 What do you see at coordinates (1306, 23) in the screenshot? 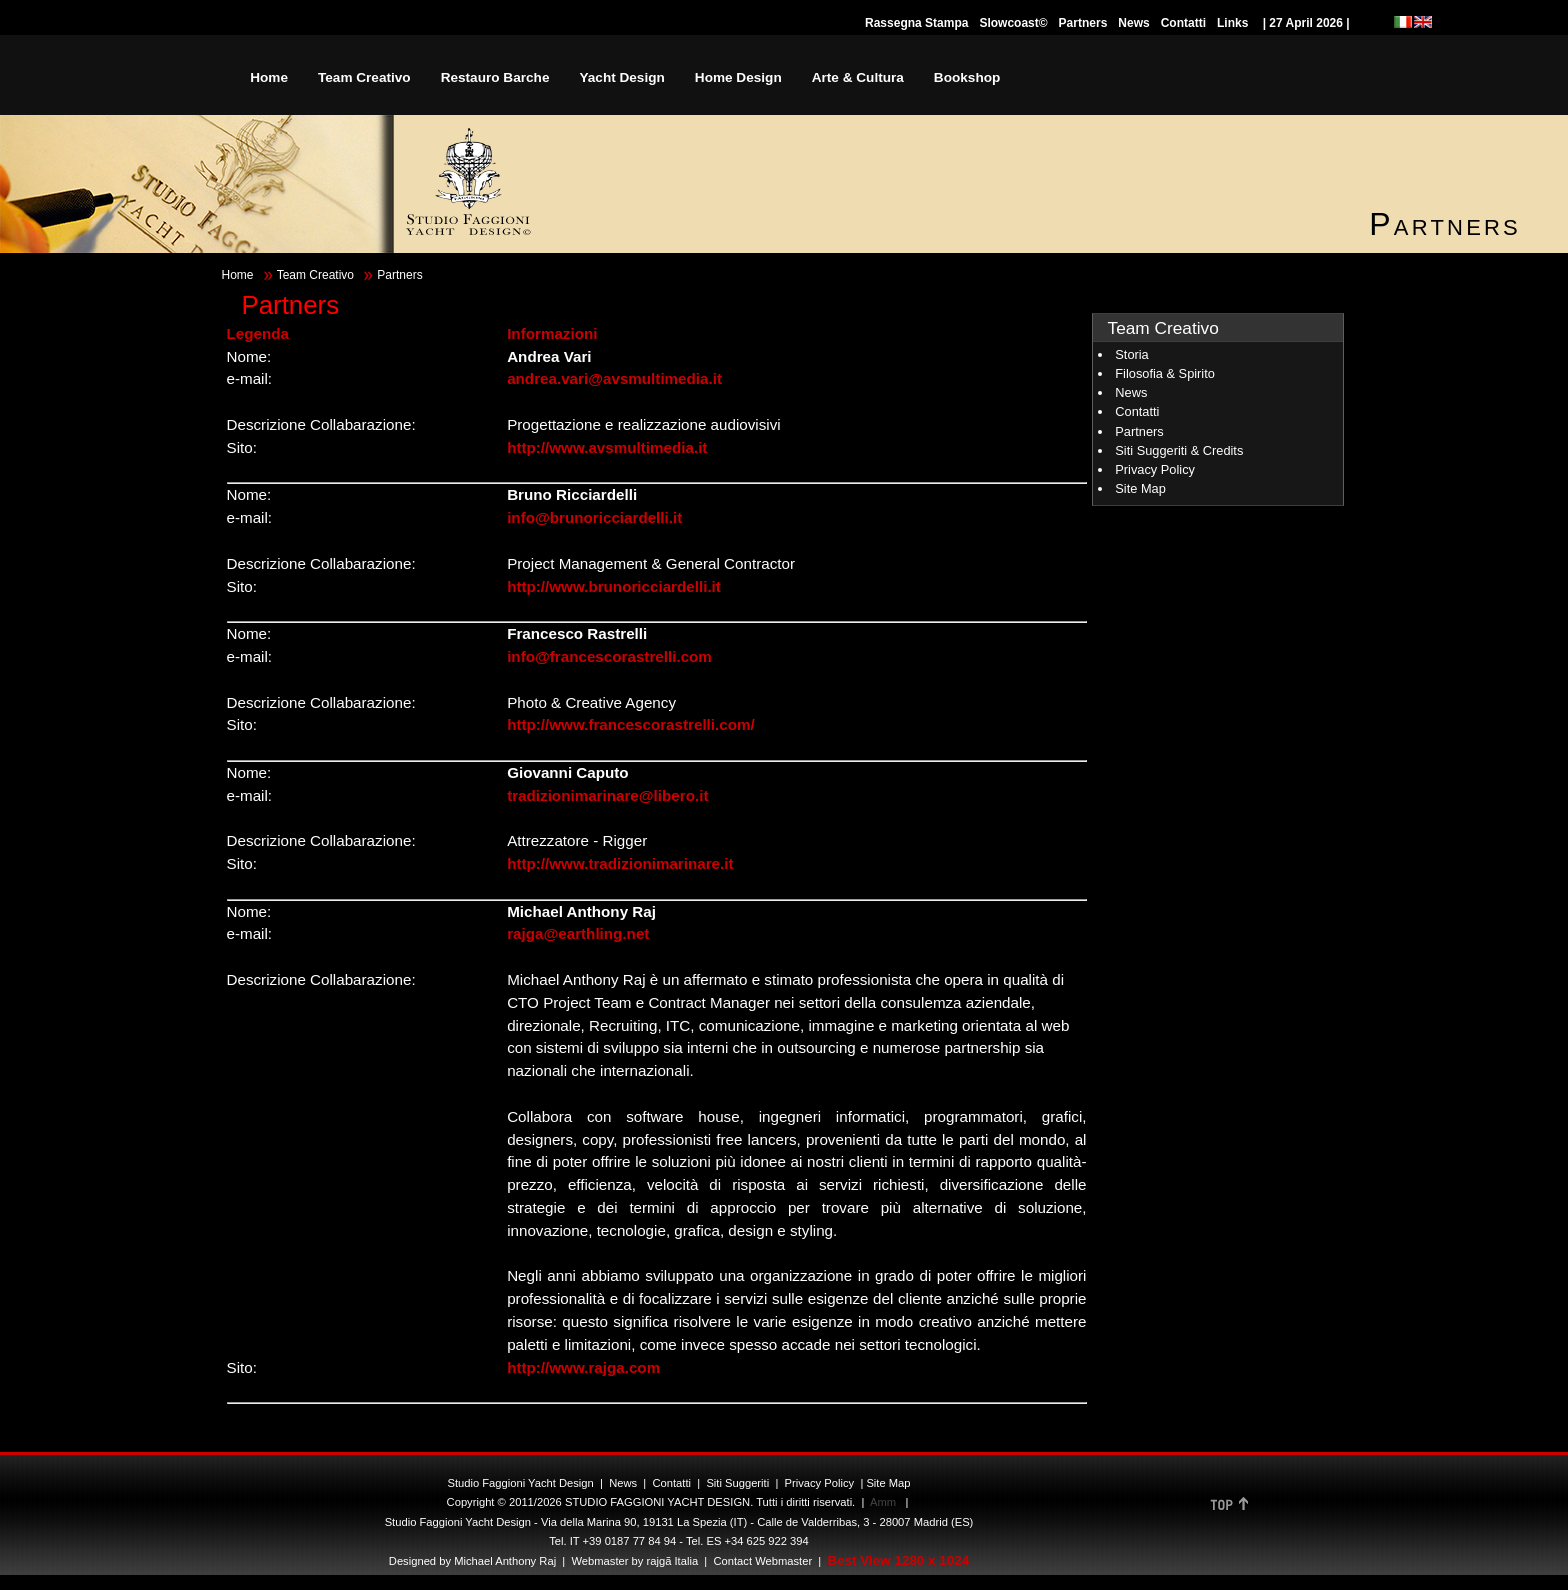
I see `| 27 April 2026 |` at bounding box center [1306, 23].